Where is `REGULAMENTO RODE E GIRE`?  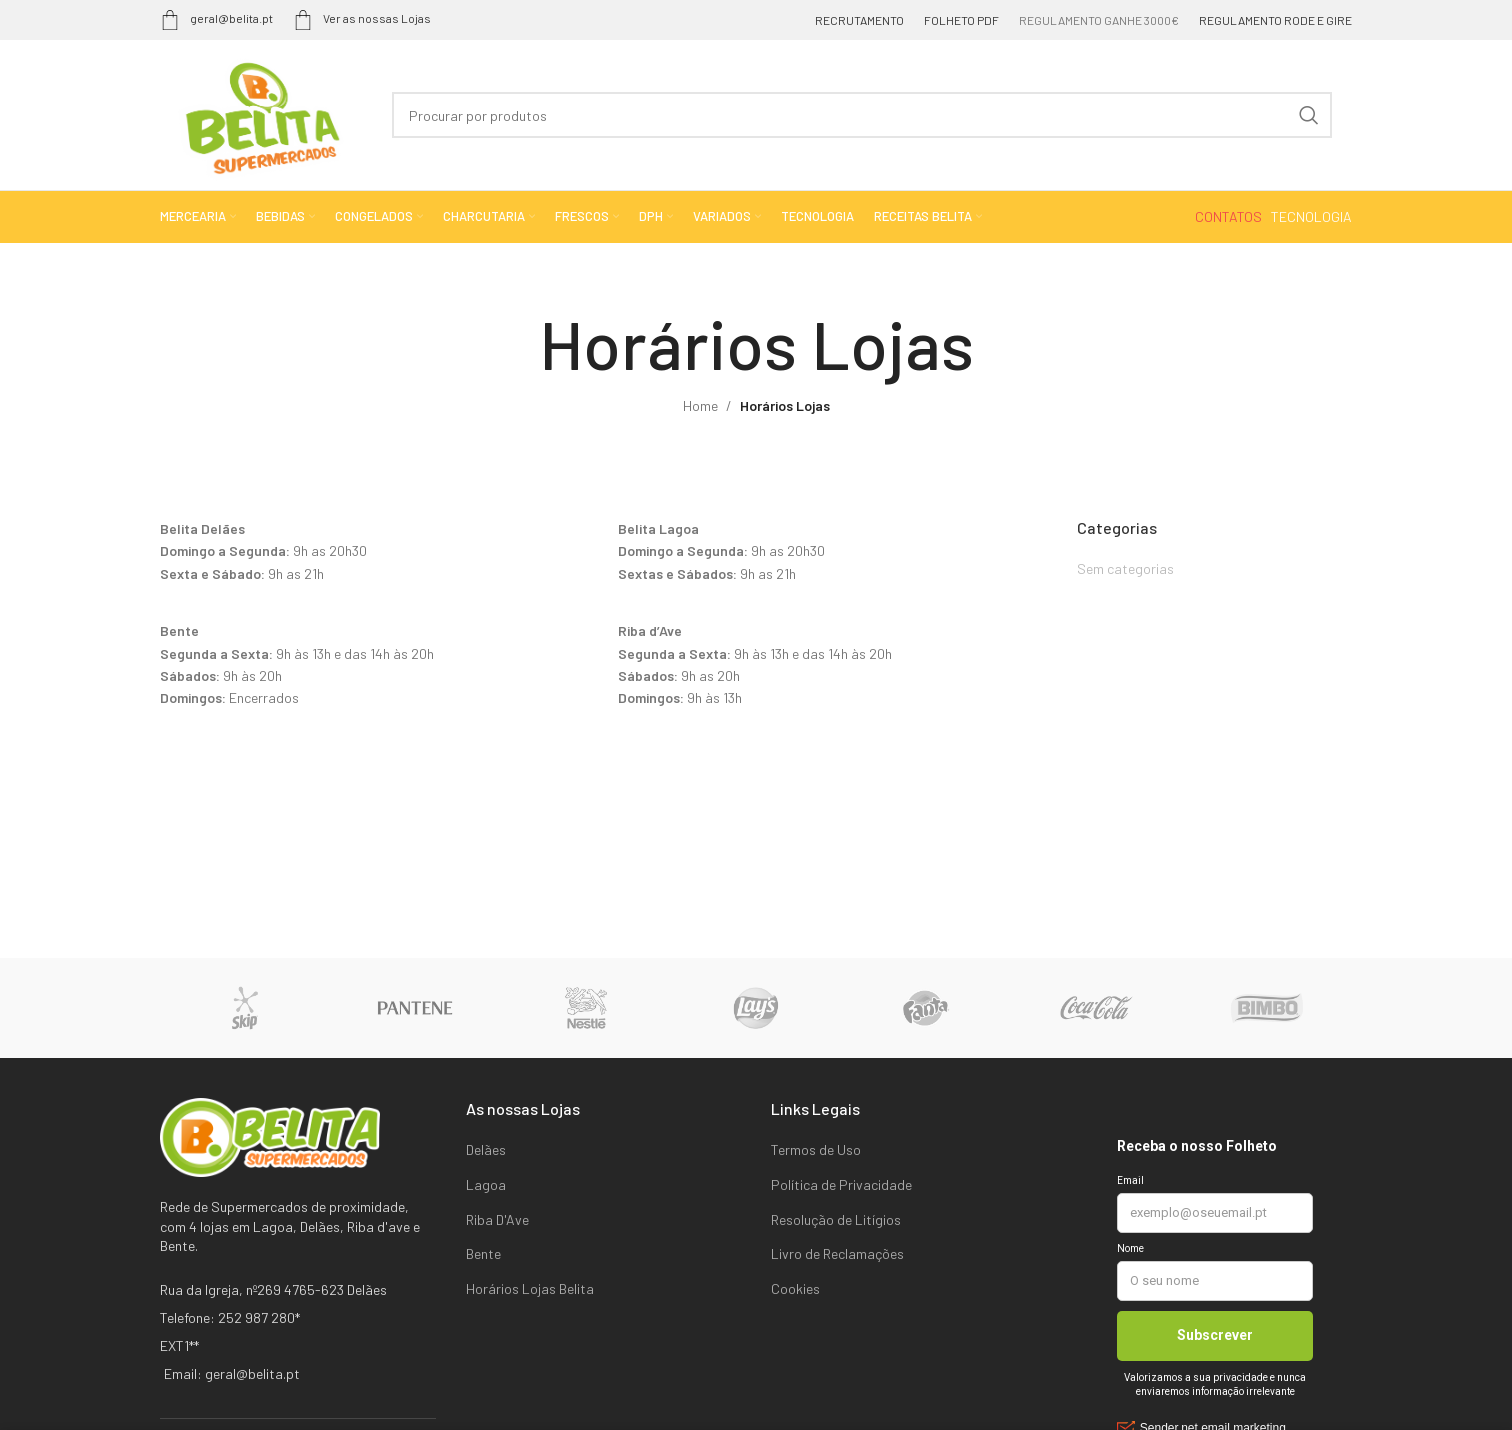
REGULAMENTO RODE E GIRE is located at coordinates (1275, 20).